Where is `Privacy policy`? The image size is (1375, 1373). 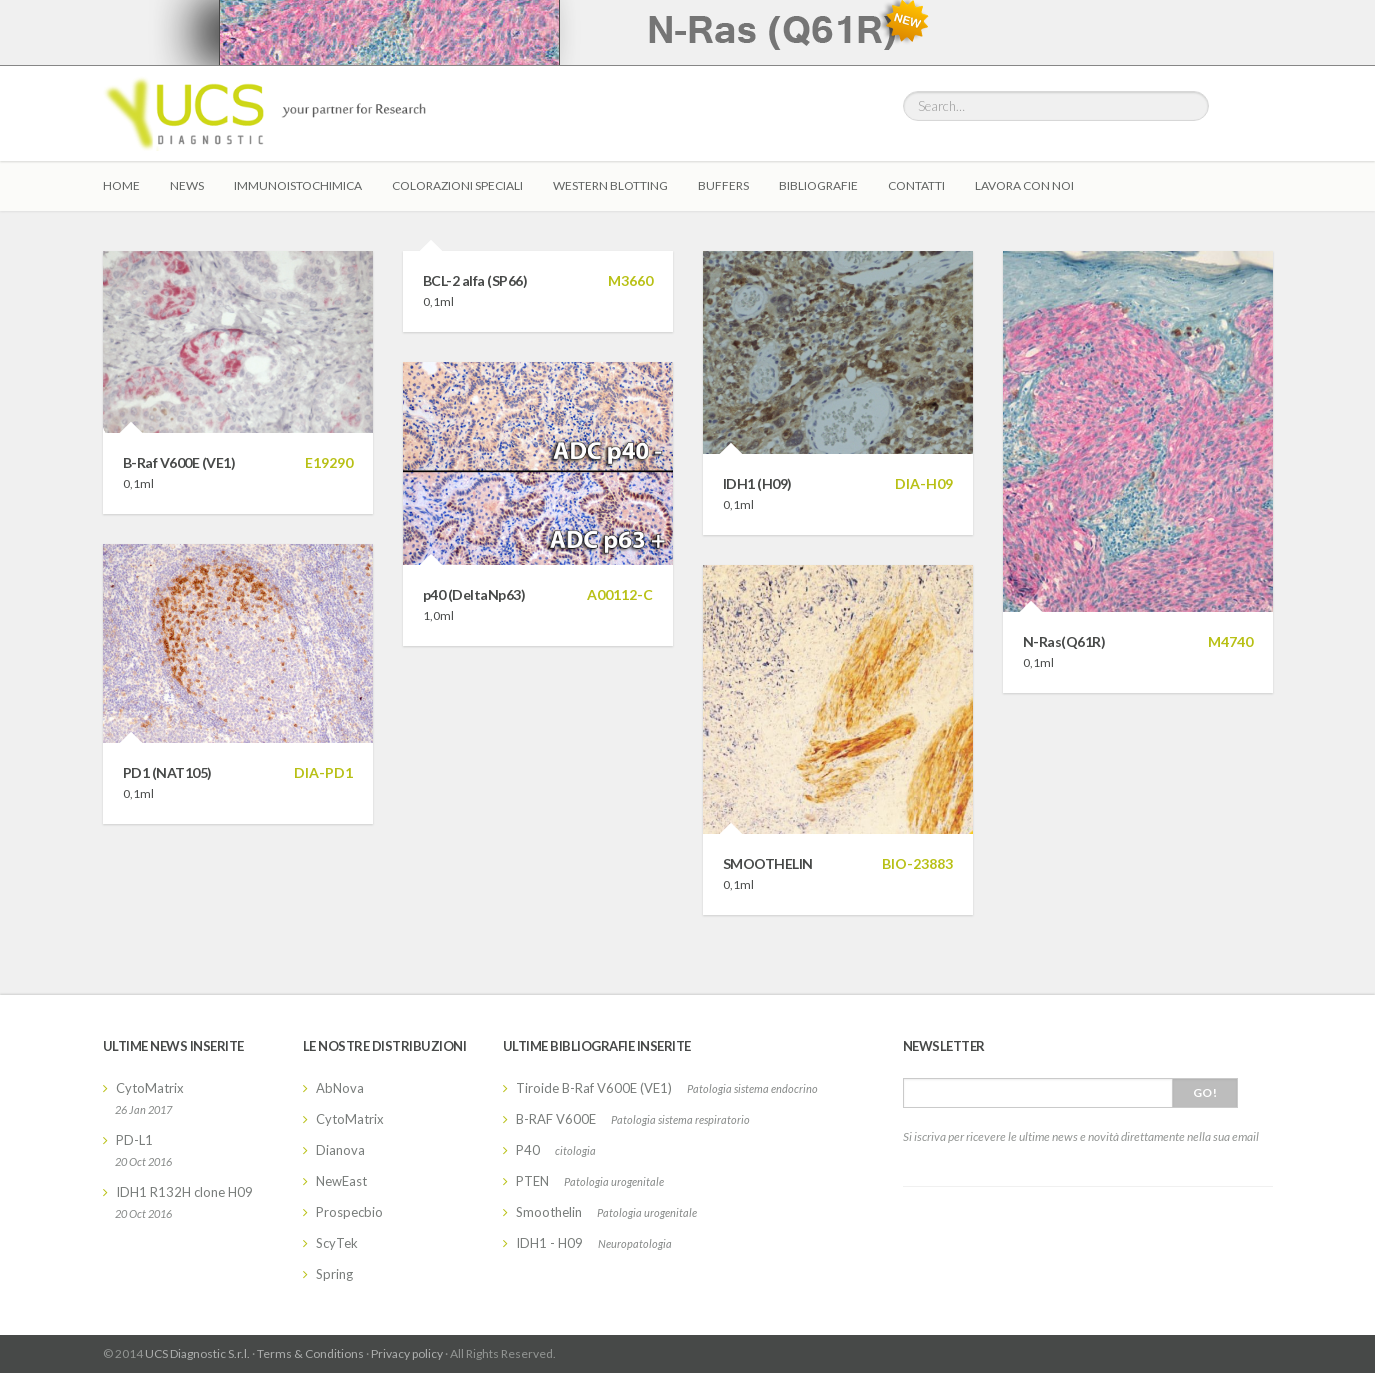
Privacy policy is located at coordinates (407, 1353).